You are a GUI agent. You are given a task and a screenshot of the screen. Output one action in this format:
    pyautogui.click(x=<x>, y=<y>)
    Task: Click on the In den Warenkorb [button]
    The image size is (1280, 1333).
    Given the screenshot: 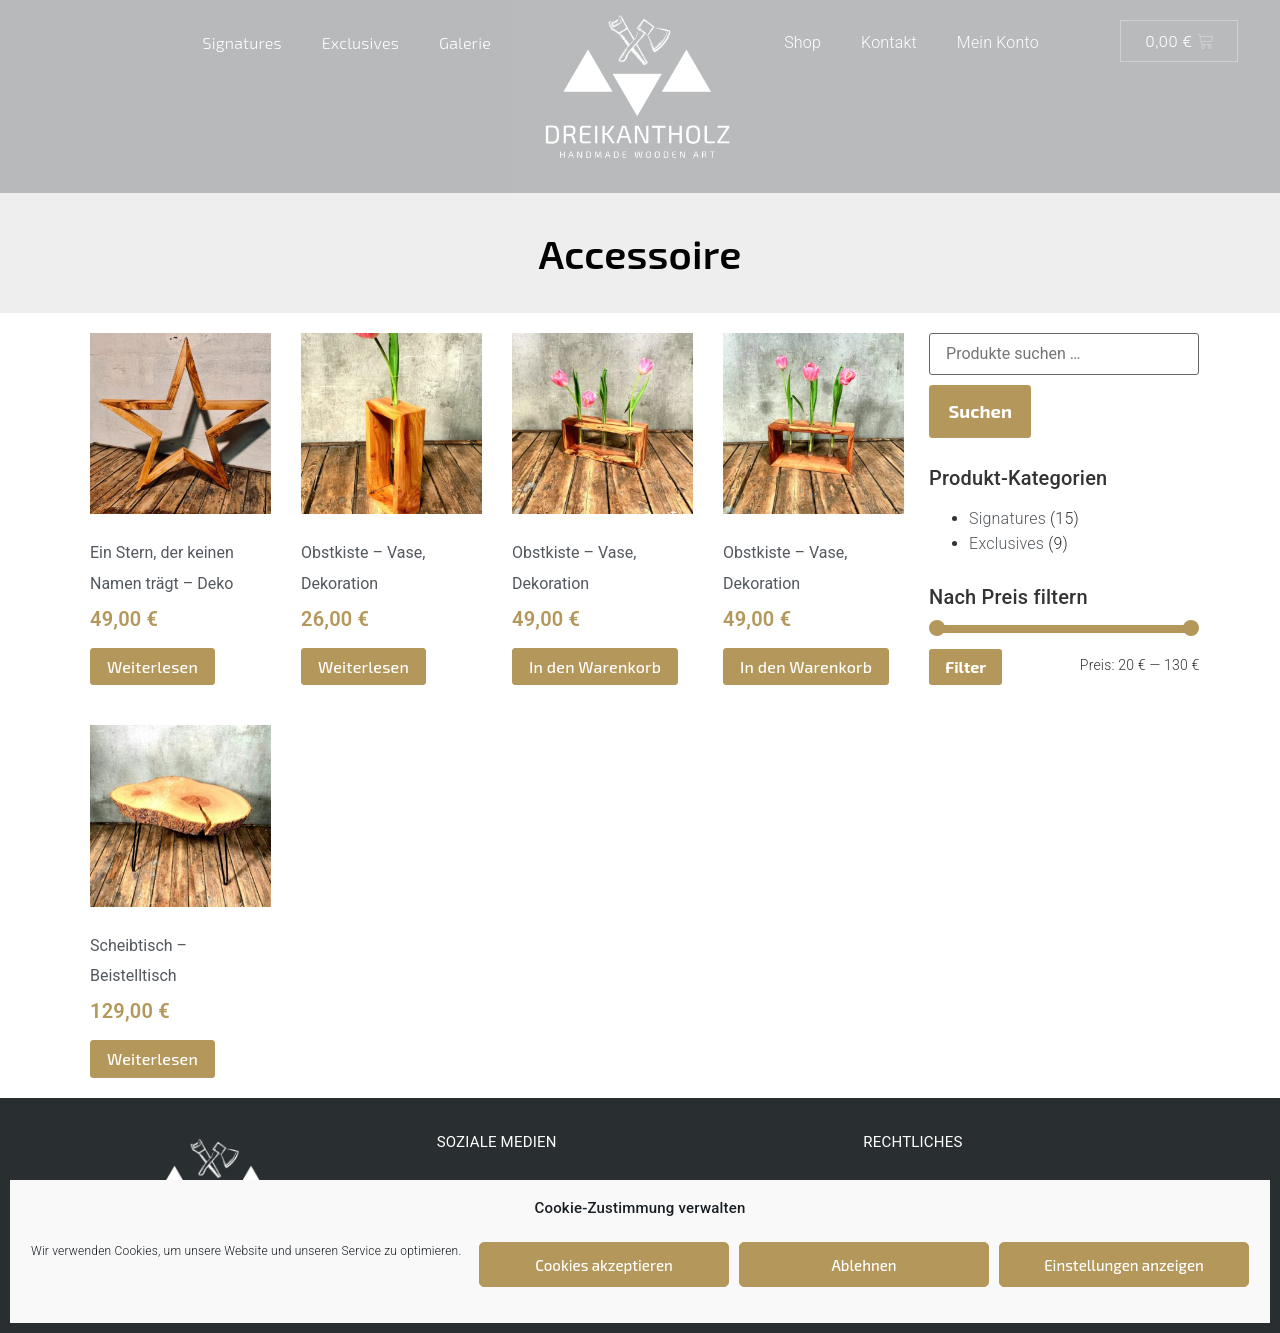 What is the action you would take?
    pyautogui.click(x=595, y=666)
    